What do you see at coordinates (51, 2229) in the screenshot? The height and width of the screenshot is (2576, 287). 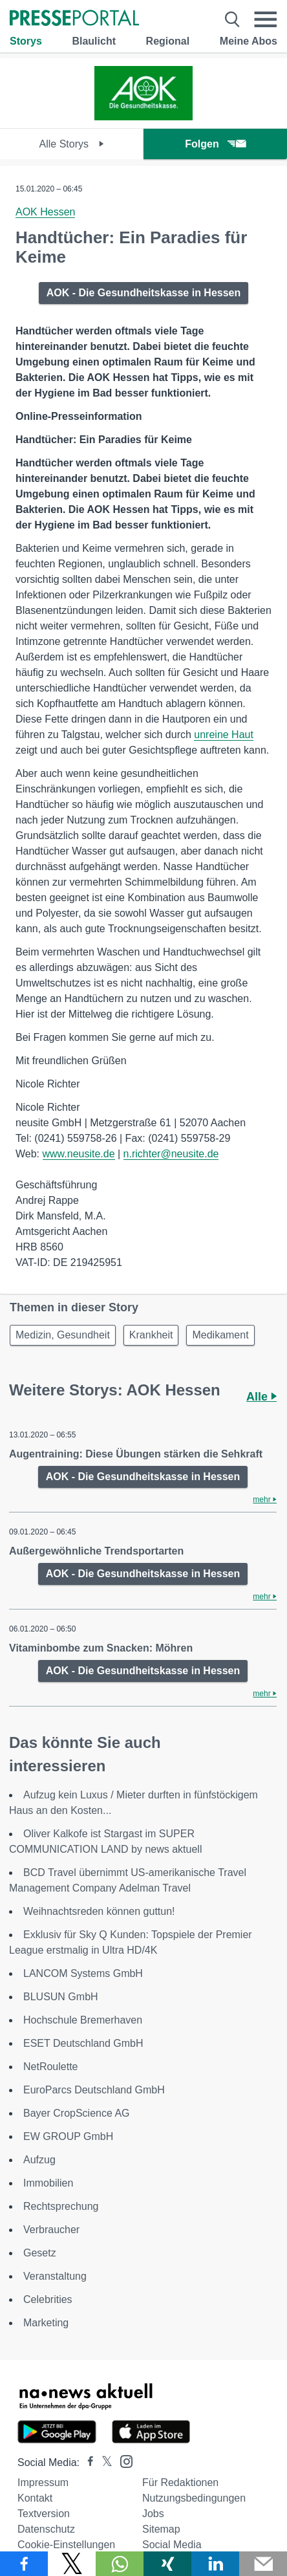 I see `Verbraucher` at bounding box center [51, 2229].